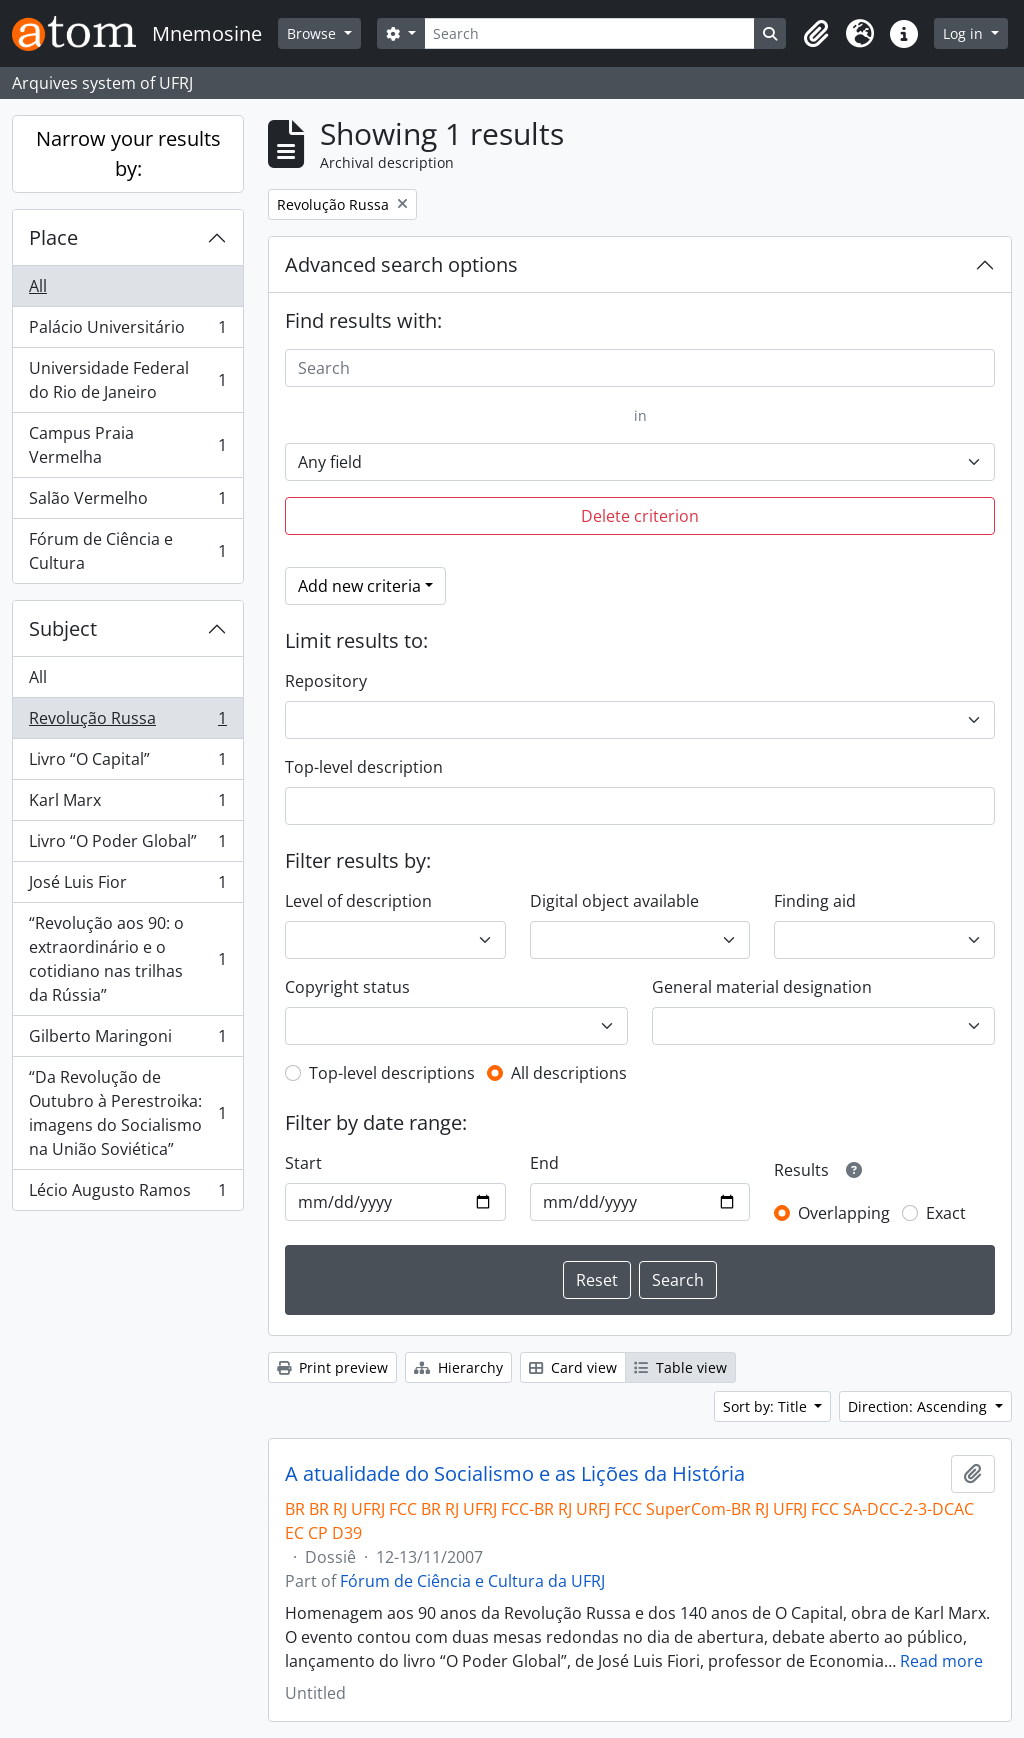 Image resolution: width=1024 pixels, height=1738 pixels. What do you see at coordinates (127, 722) in the screenshot?
I see `Revolução Russa` at bounding box center [127, 722].